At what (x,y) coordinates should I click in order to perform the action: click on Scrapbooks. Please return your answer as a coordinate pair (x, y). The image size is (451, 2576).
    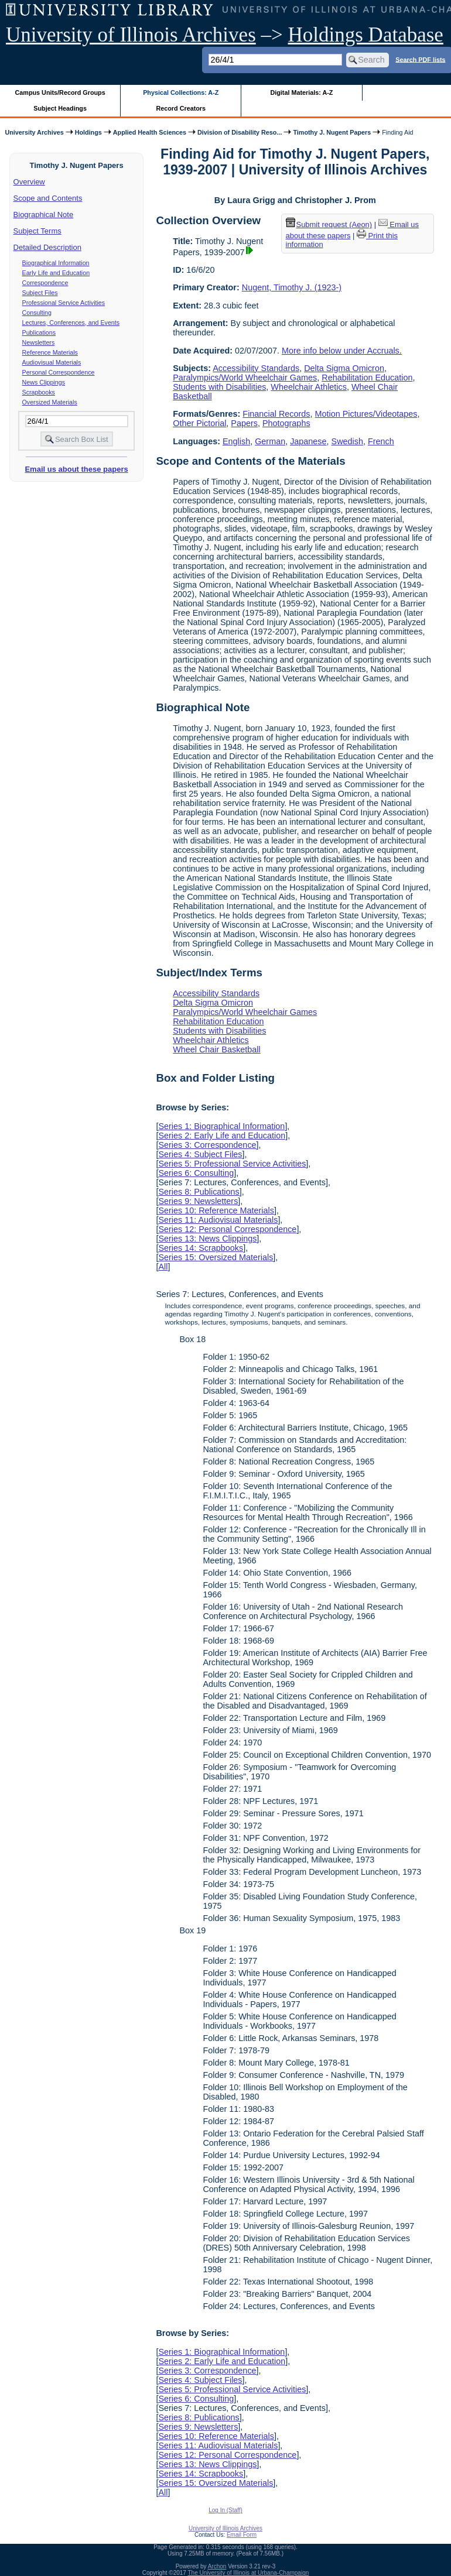
    Looking at the image, I should click on (38, 392).